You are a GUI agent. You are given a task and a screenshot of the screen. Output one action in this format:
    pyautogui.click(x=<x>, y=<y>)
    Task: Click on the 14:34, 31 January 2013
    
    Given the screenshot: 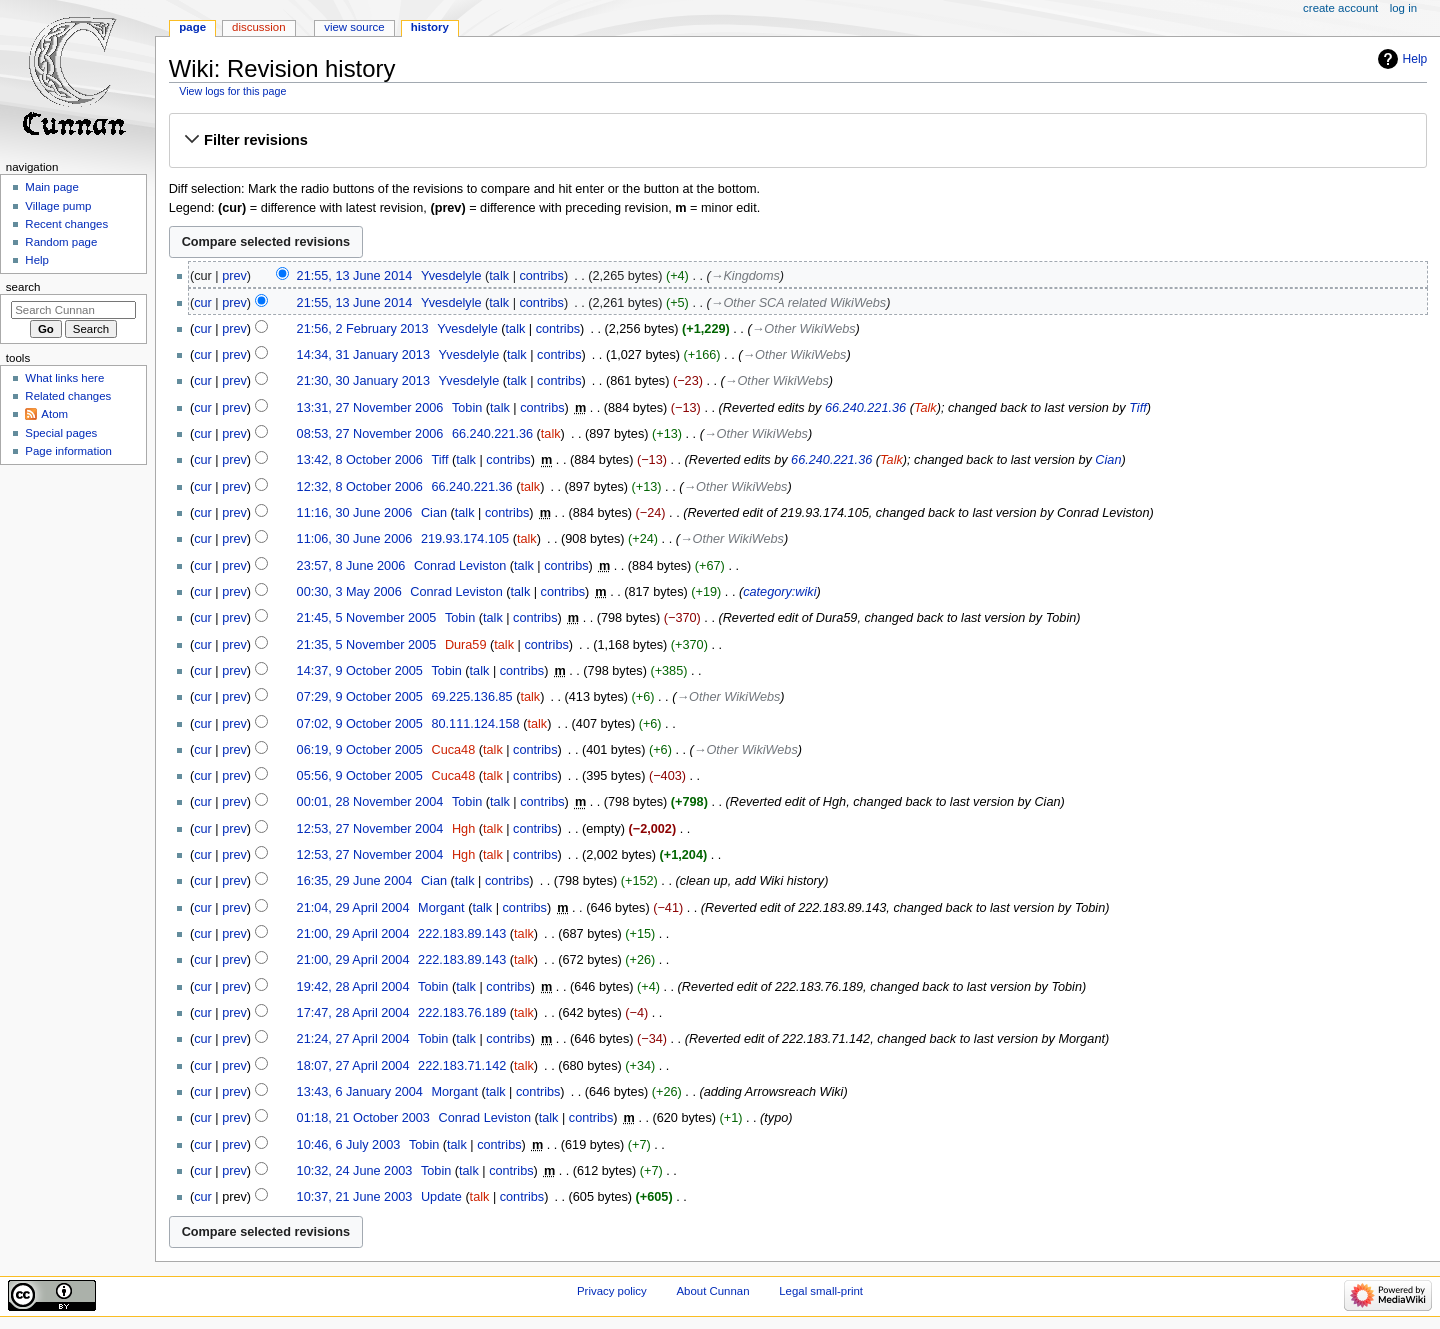 What is the action you would take?
    pyautogui.click(x=363, y=355)
    